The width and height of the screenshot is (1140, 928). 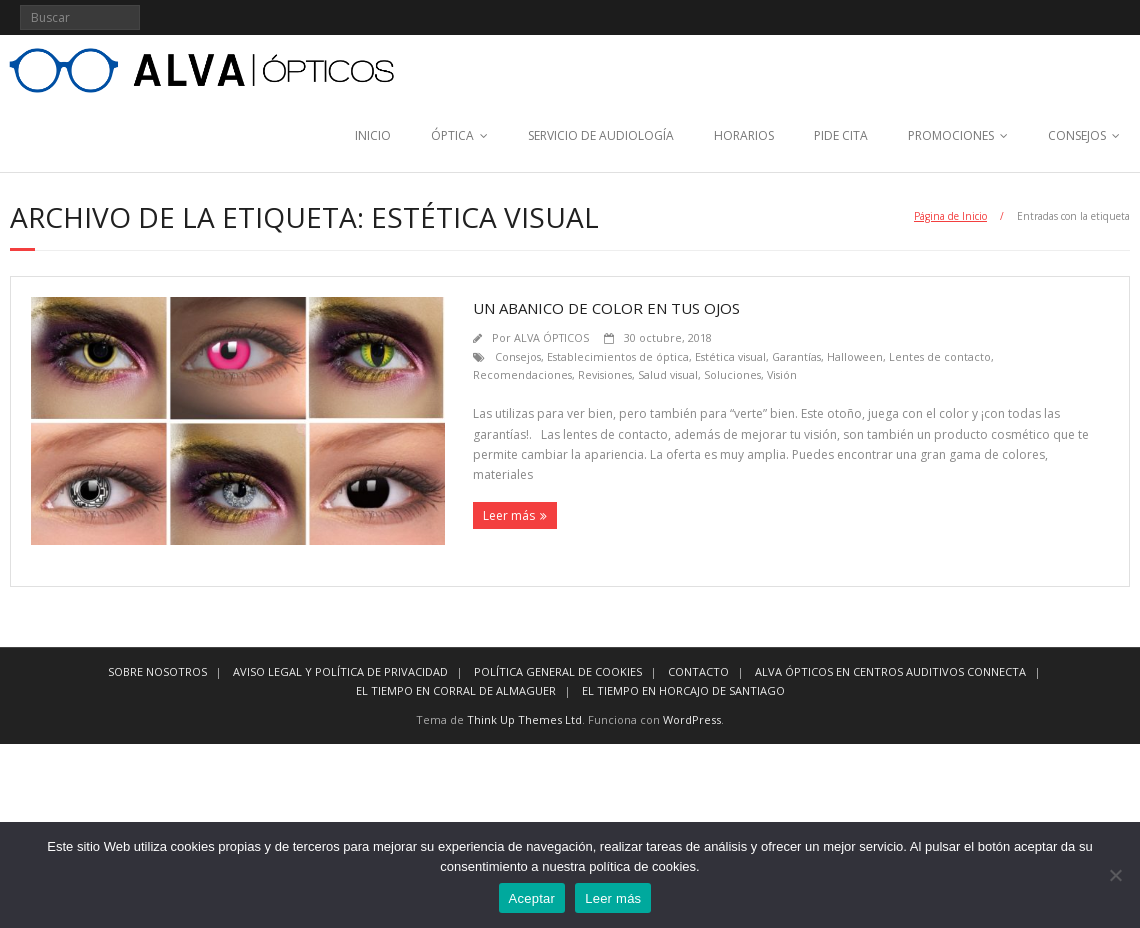 What do you see at coordinates (522, 374) in the screenshot?
I see `Recomendaciones` at bounding box center [522, 374].